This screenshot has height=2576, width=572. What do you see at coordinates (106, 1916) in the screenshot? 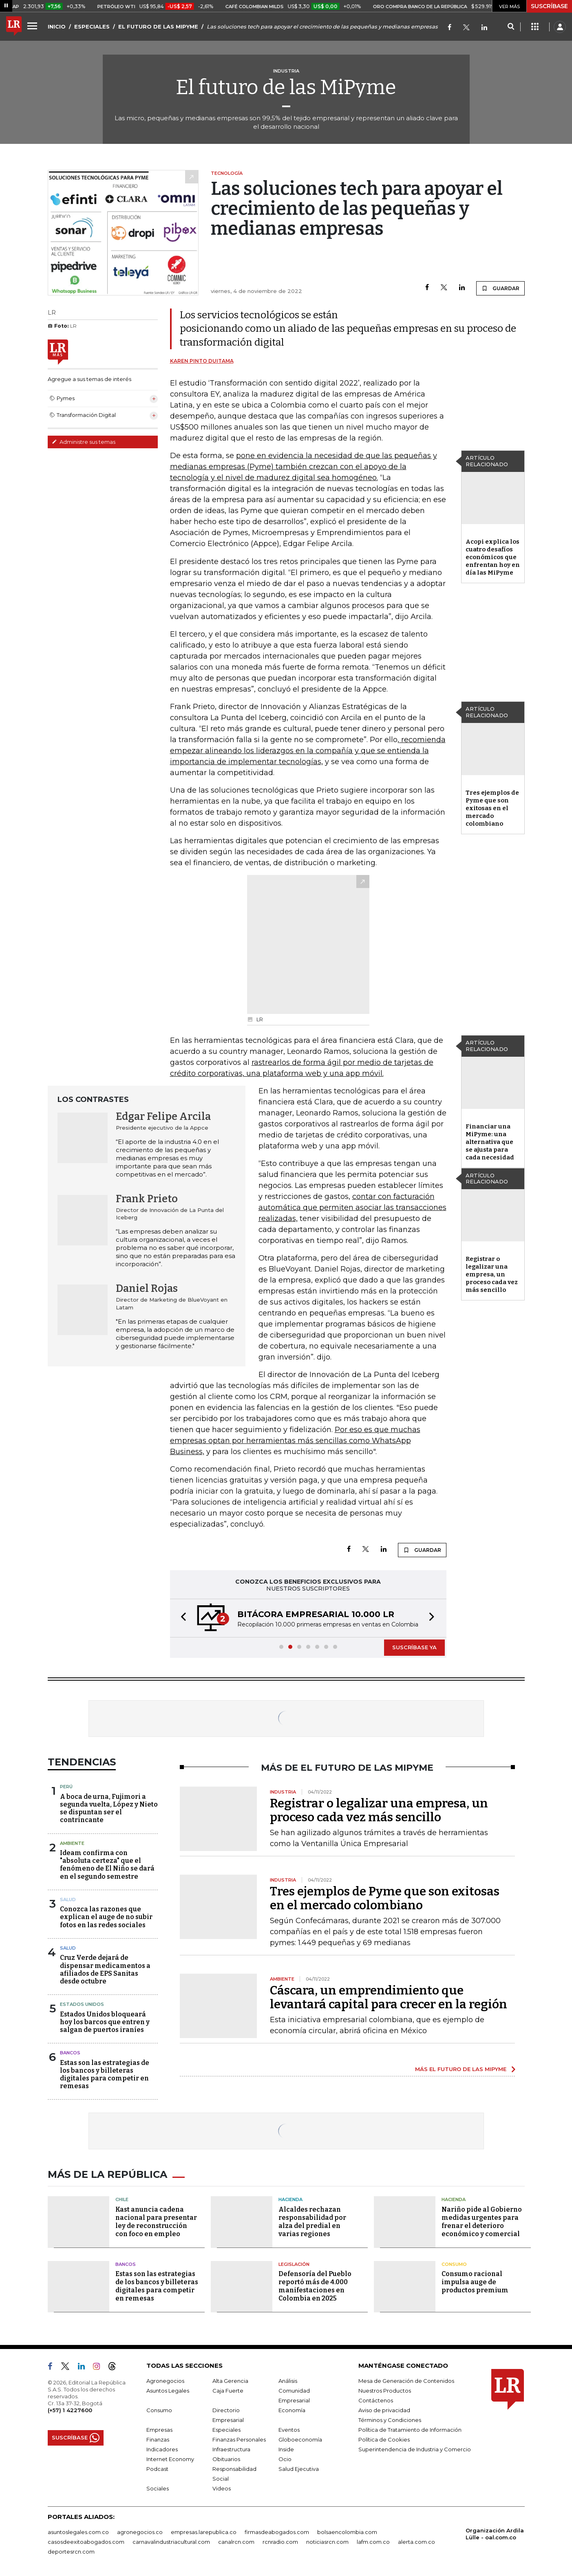
I see `Conozca las razones que explican el auge de no subir fotos en las redes sociales` at bounding box center [106, 1916].